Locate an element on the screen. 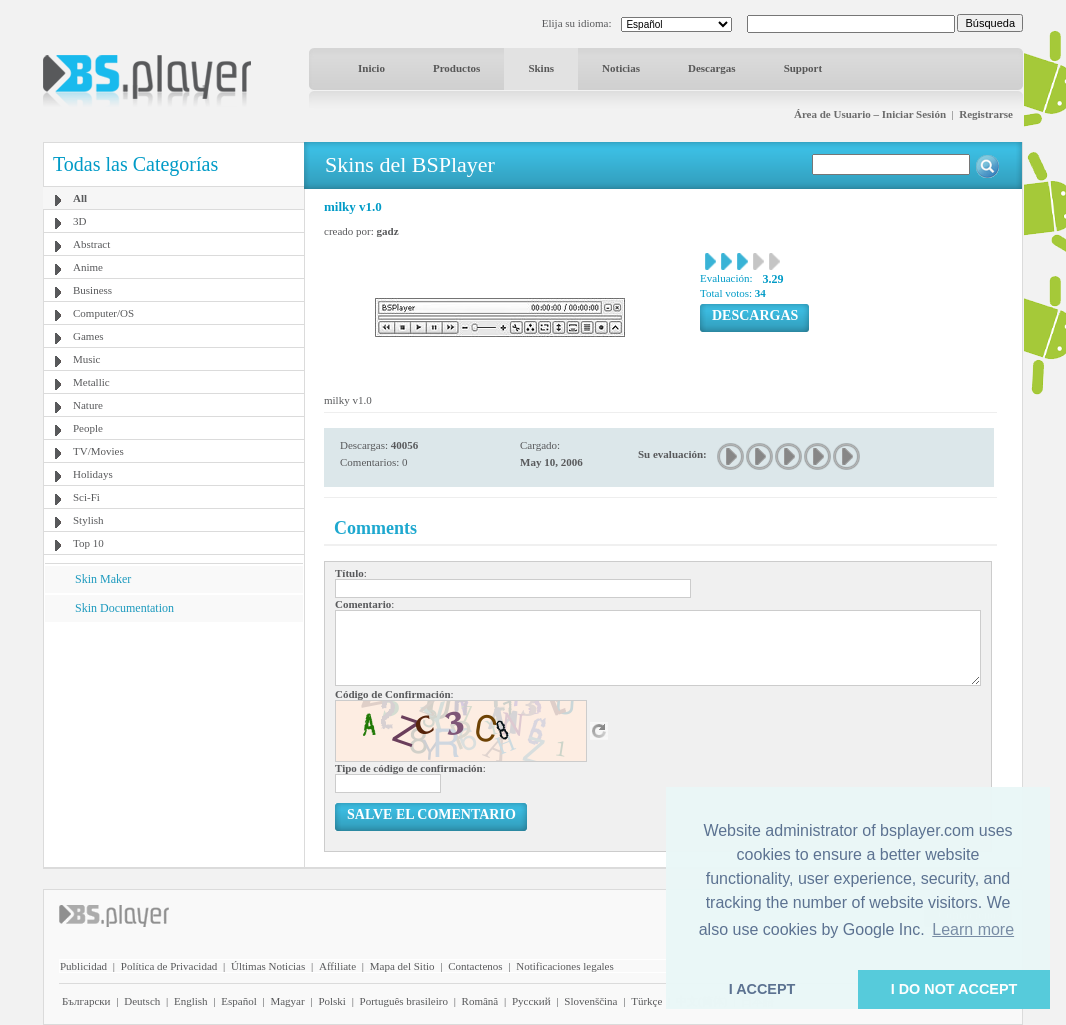 This screenshot has width=1066, height=1025. Games is located at coordinates (88, 336).